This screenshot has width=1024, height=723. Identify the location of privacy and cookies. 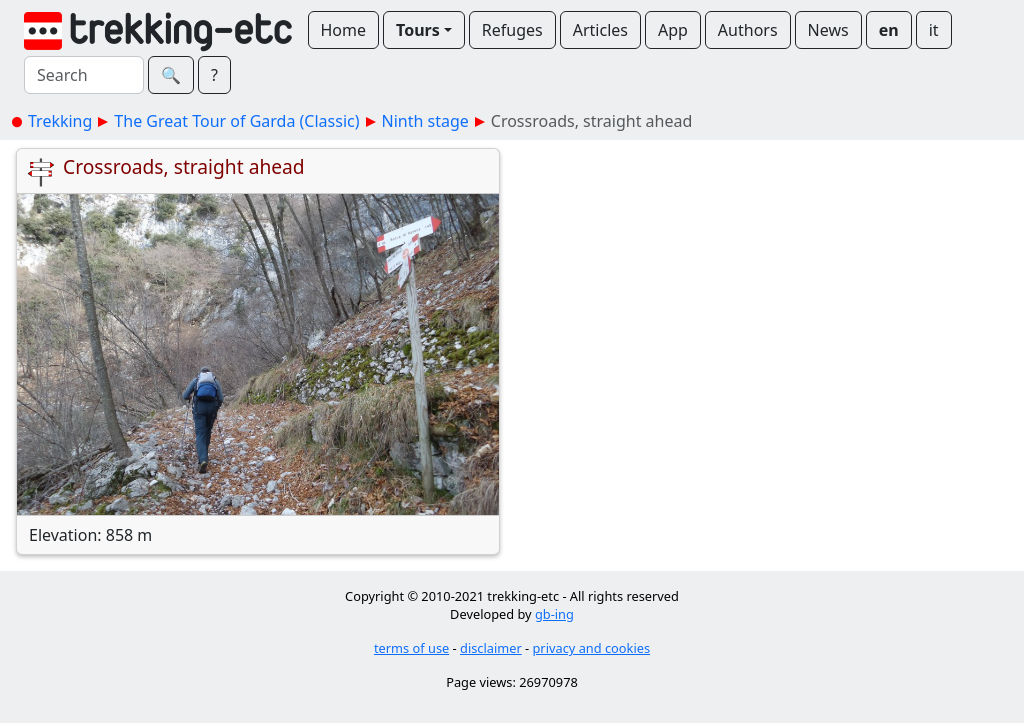
(592, 648).